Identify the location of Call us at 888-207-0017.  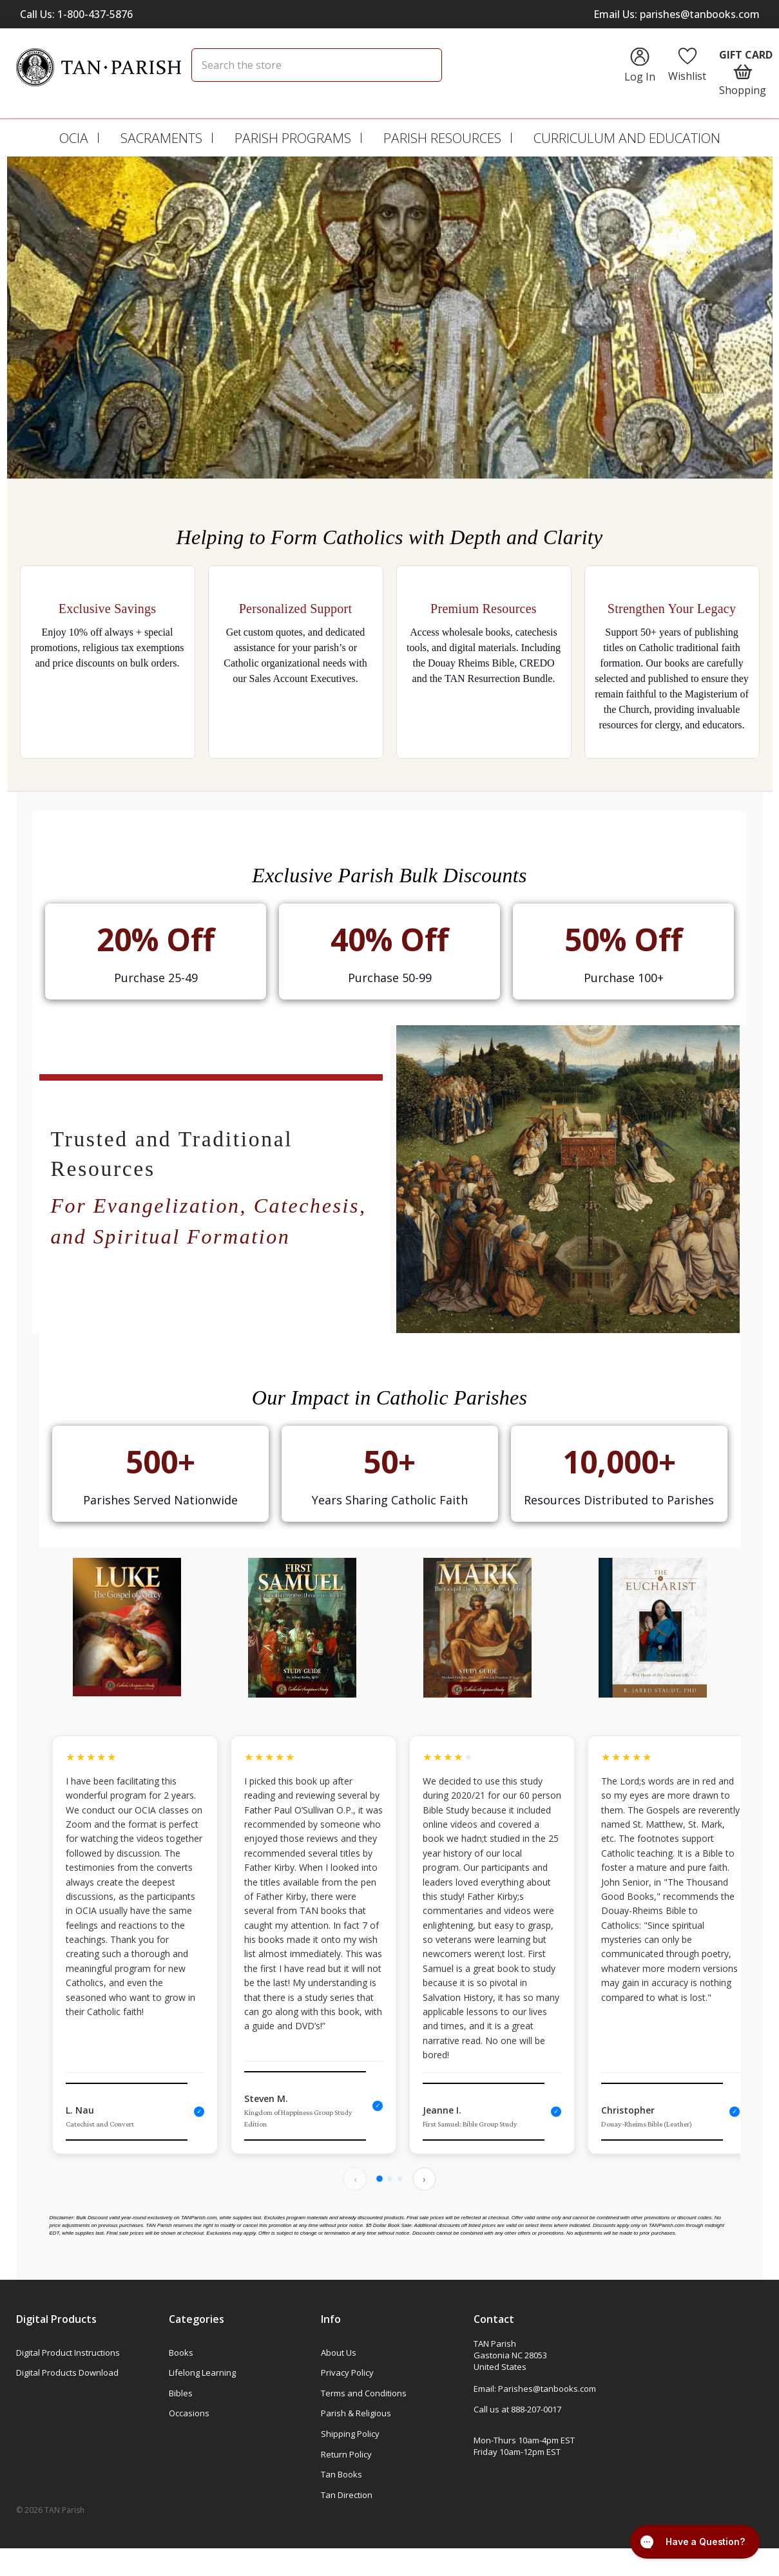
(517, 2411).